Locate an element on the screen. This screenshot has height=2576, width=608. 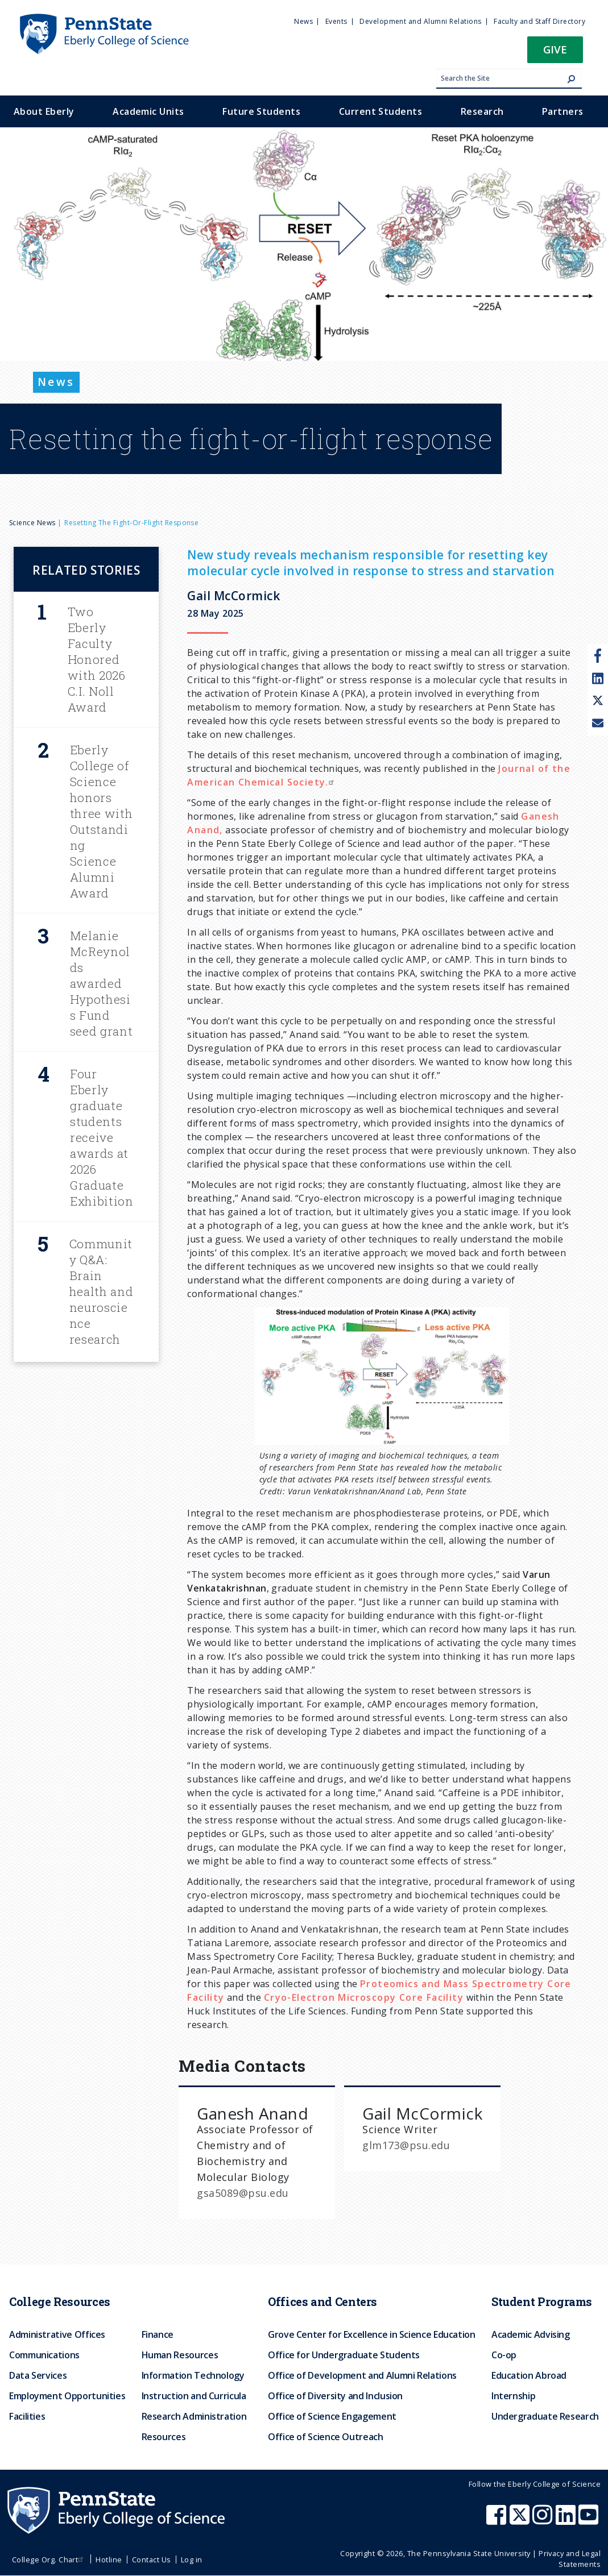
Office of Science Engagement [menuitem] is located at coordinates (332, 2416).